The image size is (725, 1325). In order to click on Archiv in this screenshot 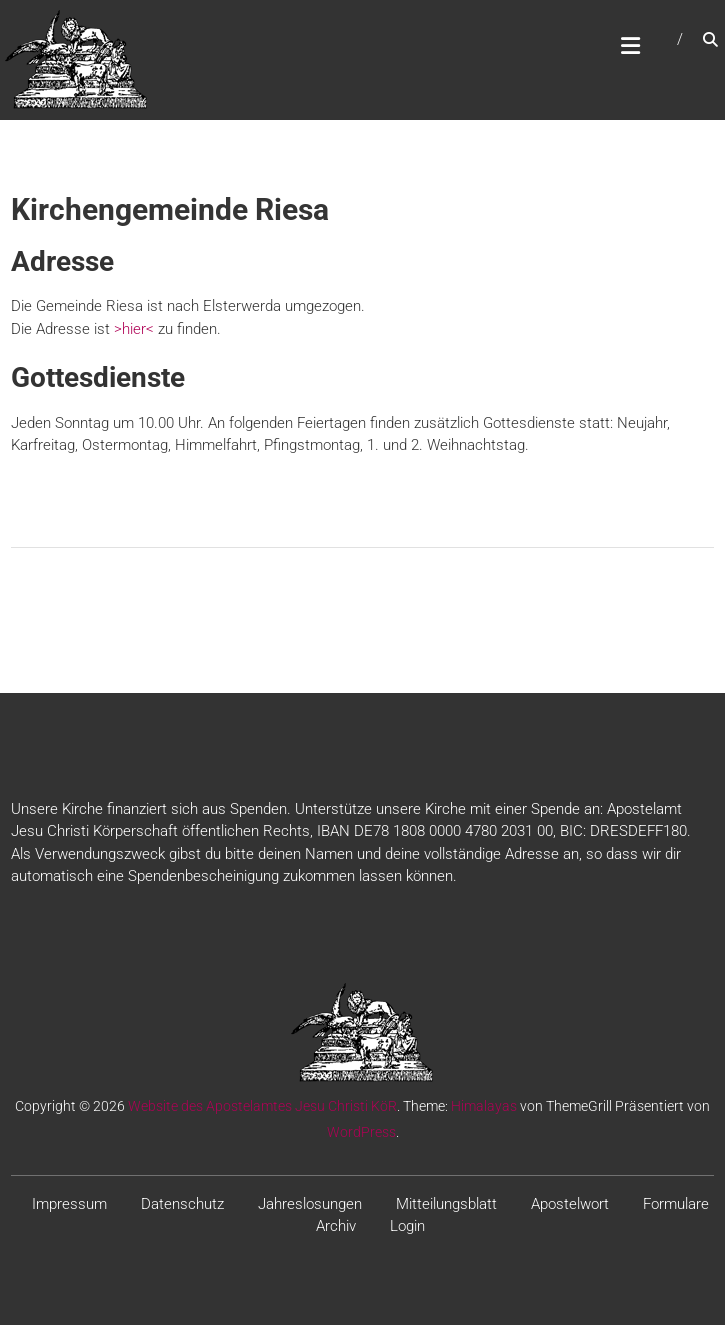, I will do `click(336, 1226)`.